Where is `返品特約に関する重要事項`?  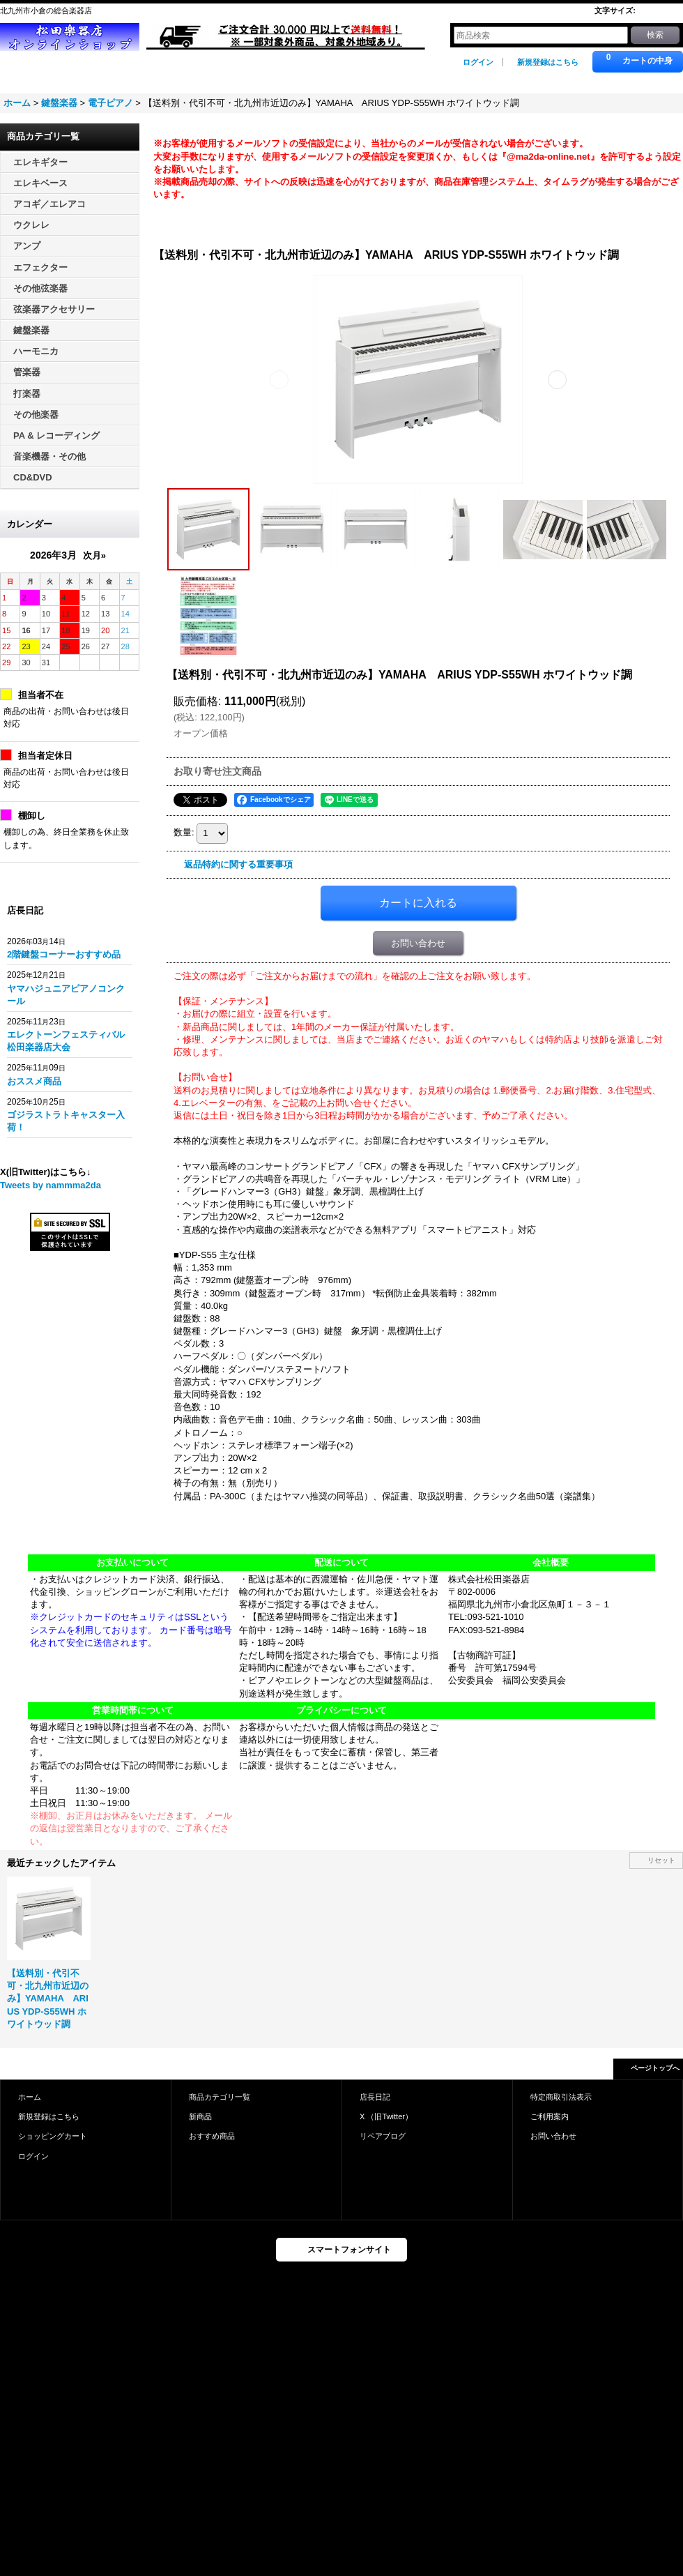
返品特約に関する重要事項 is located at coordinates (238, 864).